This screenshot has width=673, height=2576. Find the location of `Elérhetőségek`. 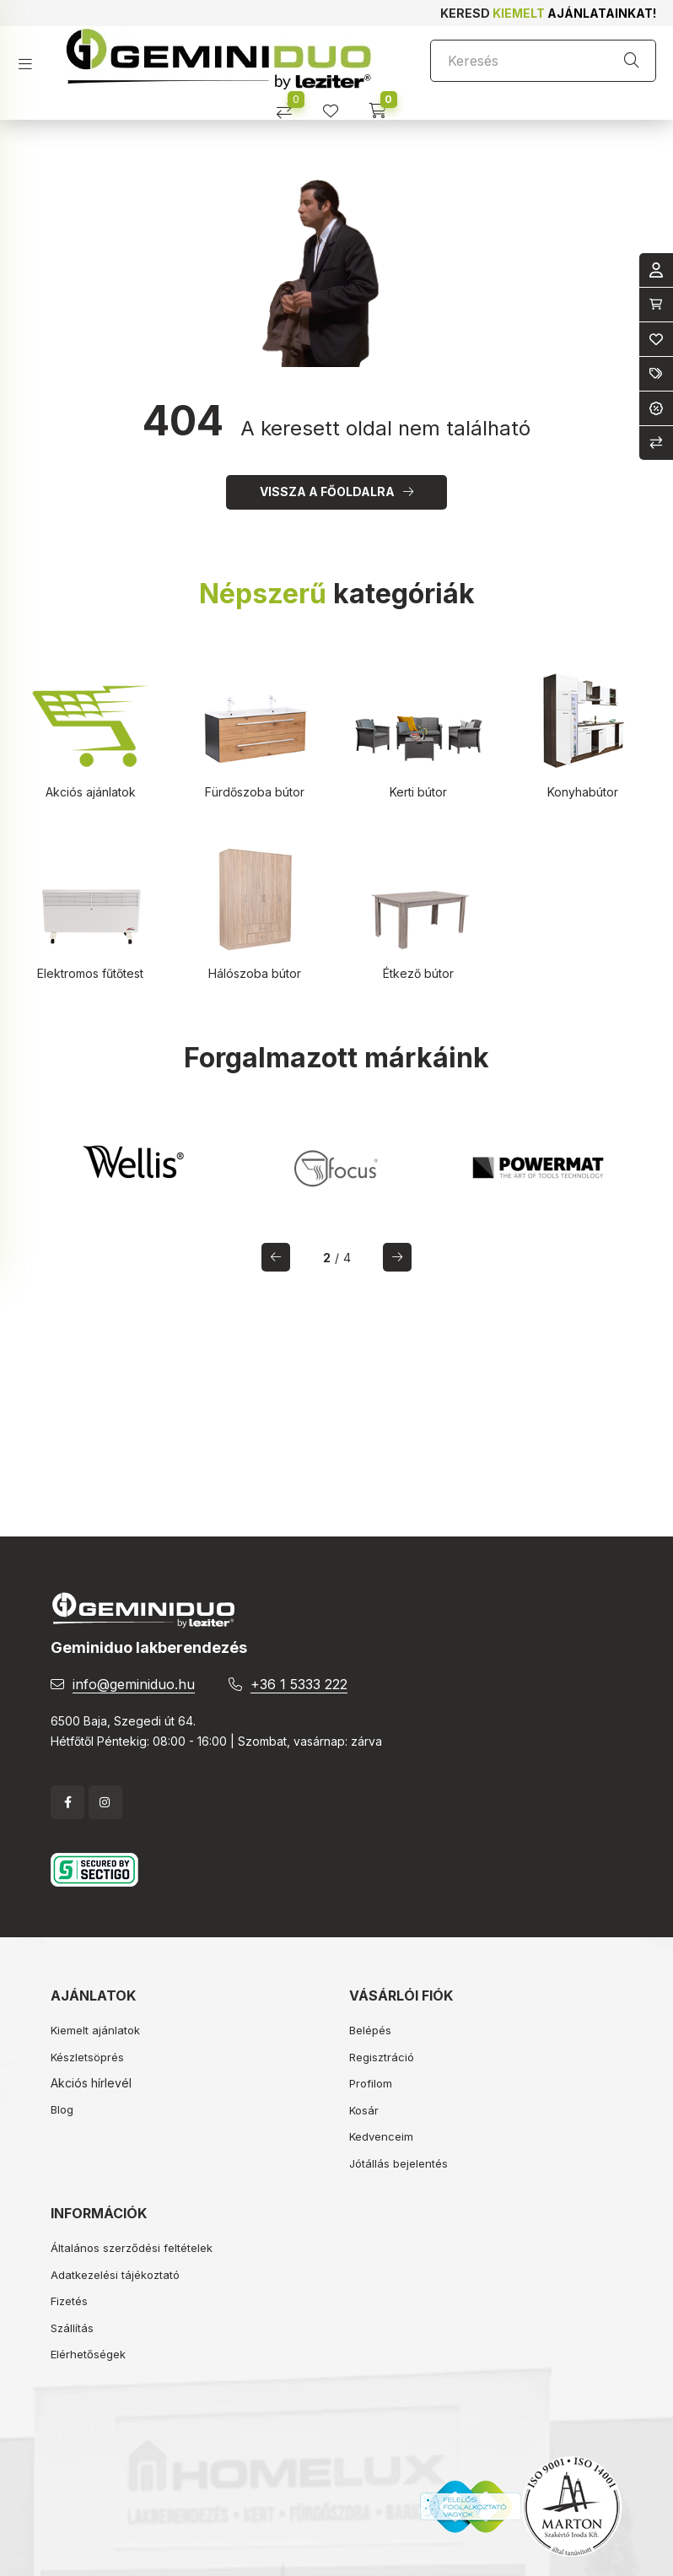

Elérhetőségek is located at coordinates (88, 2354).